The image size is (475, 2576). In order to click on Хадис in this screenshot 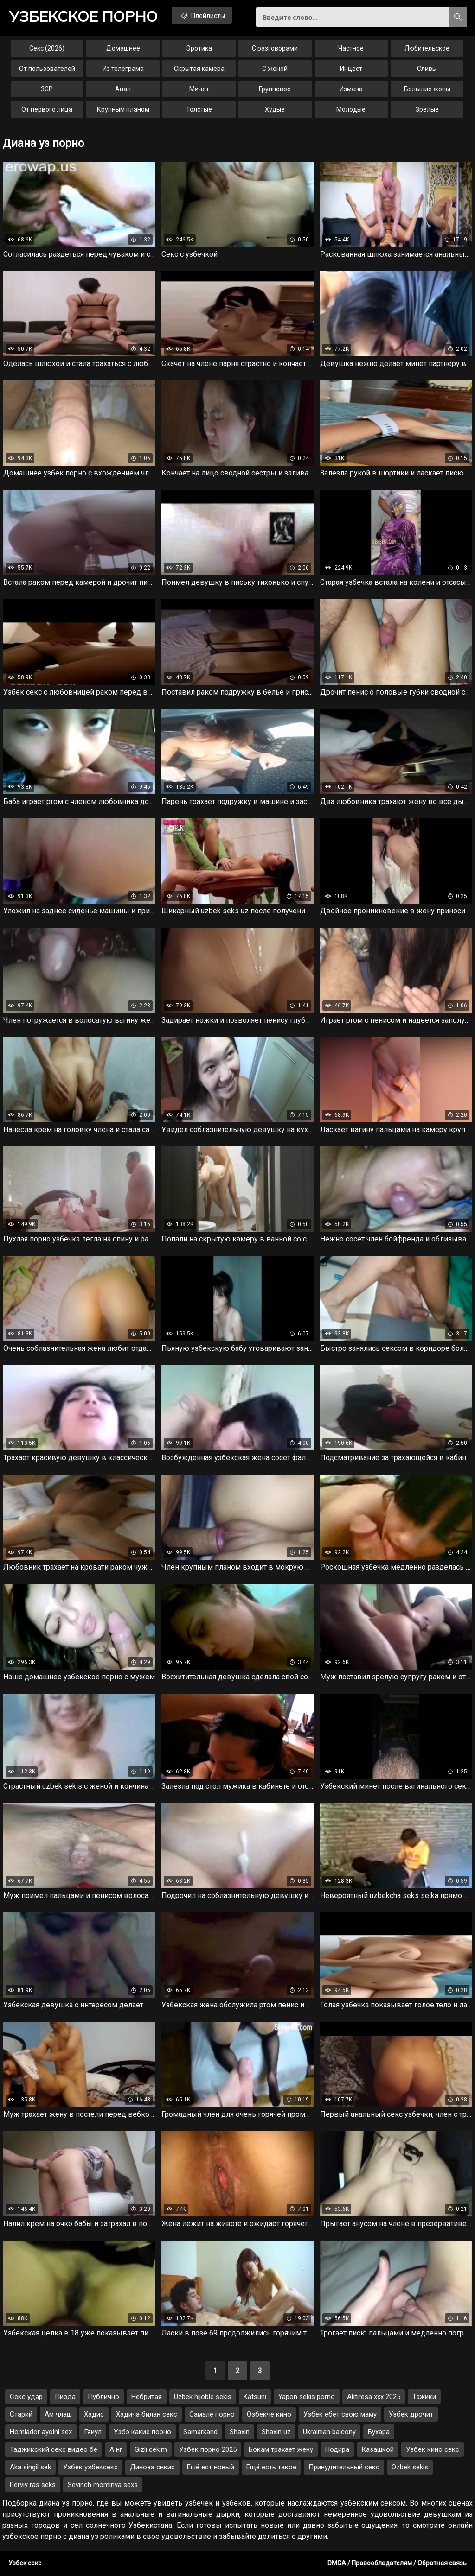, I will do `click(94, 2414)`.